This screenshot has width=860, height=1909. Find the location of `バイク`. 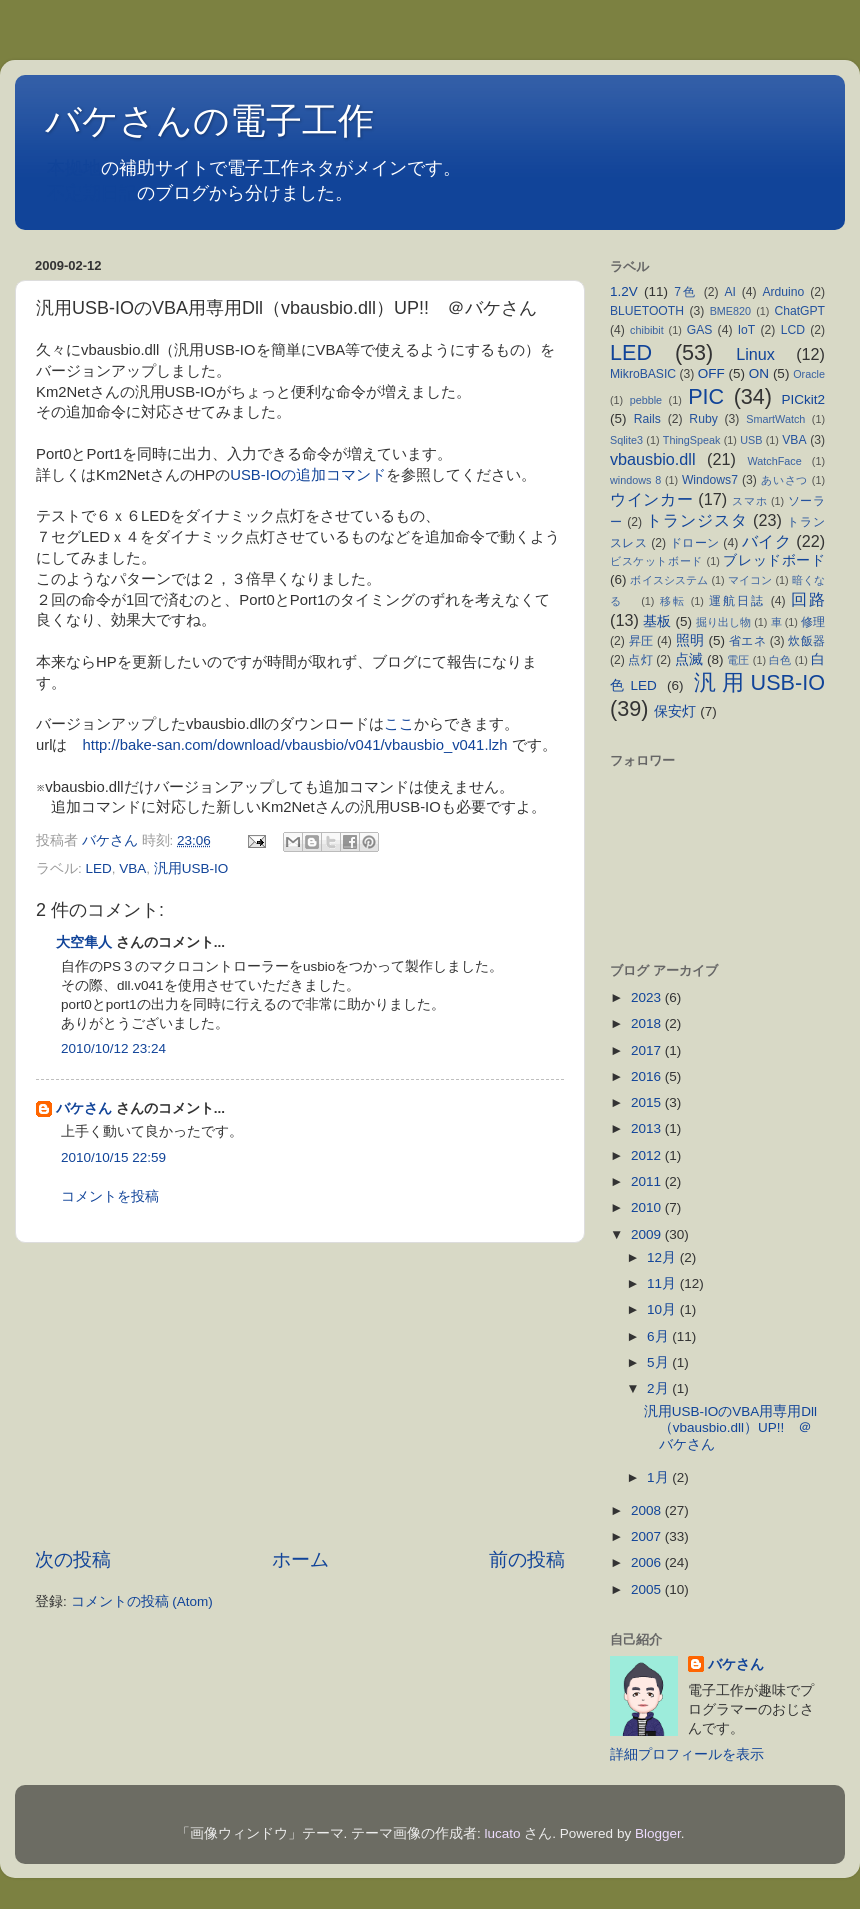

バイク is located at coordinates (766, 541).